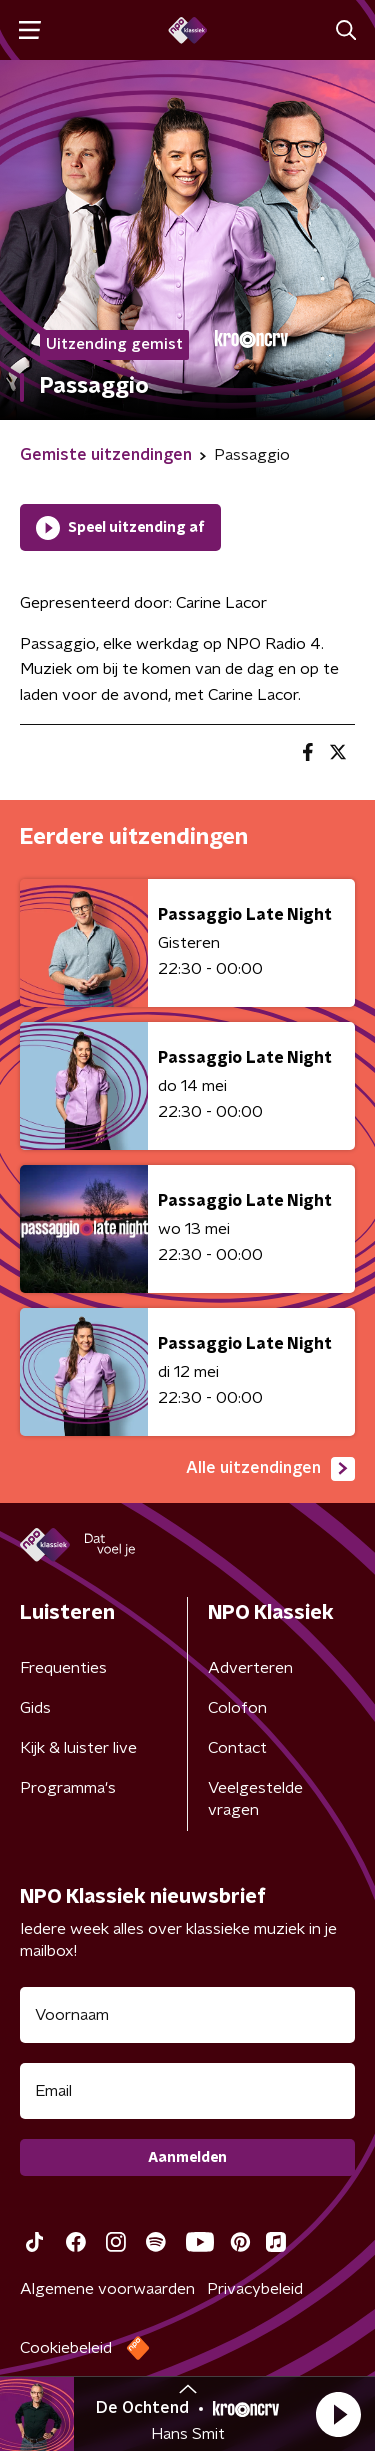 Image resolution: width=375 pixels, height=2451 pixels. Describe the element at coordinates (78, 1748) in the screenshot. I see `Kijk & luister live` at that location.